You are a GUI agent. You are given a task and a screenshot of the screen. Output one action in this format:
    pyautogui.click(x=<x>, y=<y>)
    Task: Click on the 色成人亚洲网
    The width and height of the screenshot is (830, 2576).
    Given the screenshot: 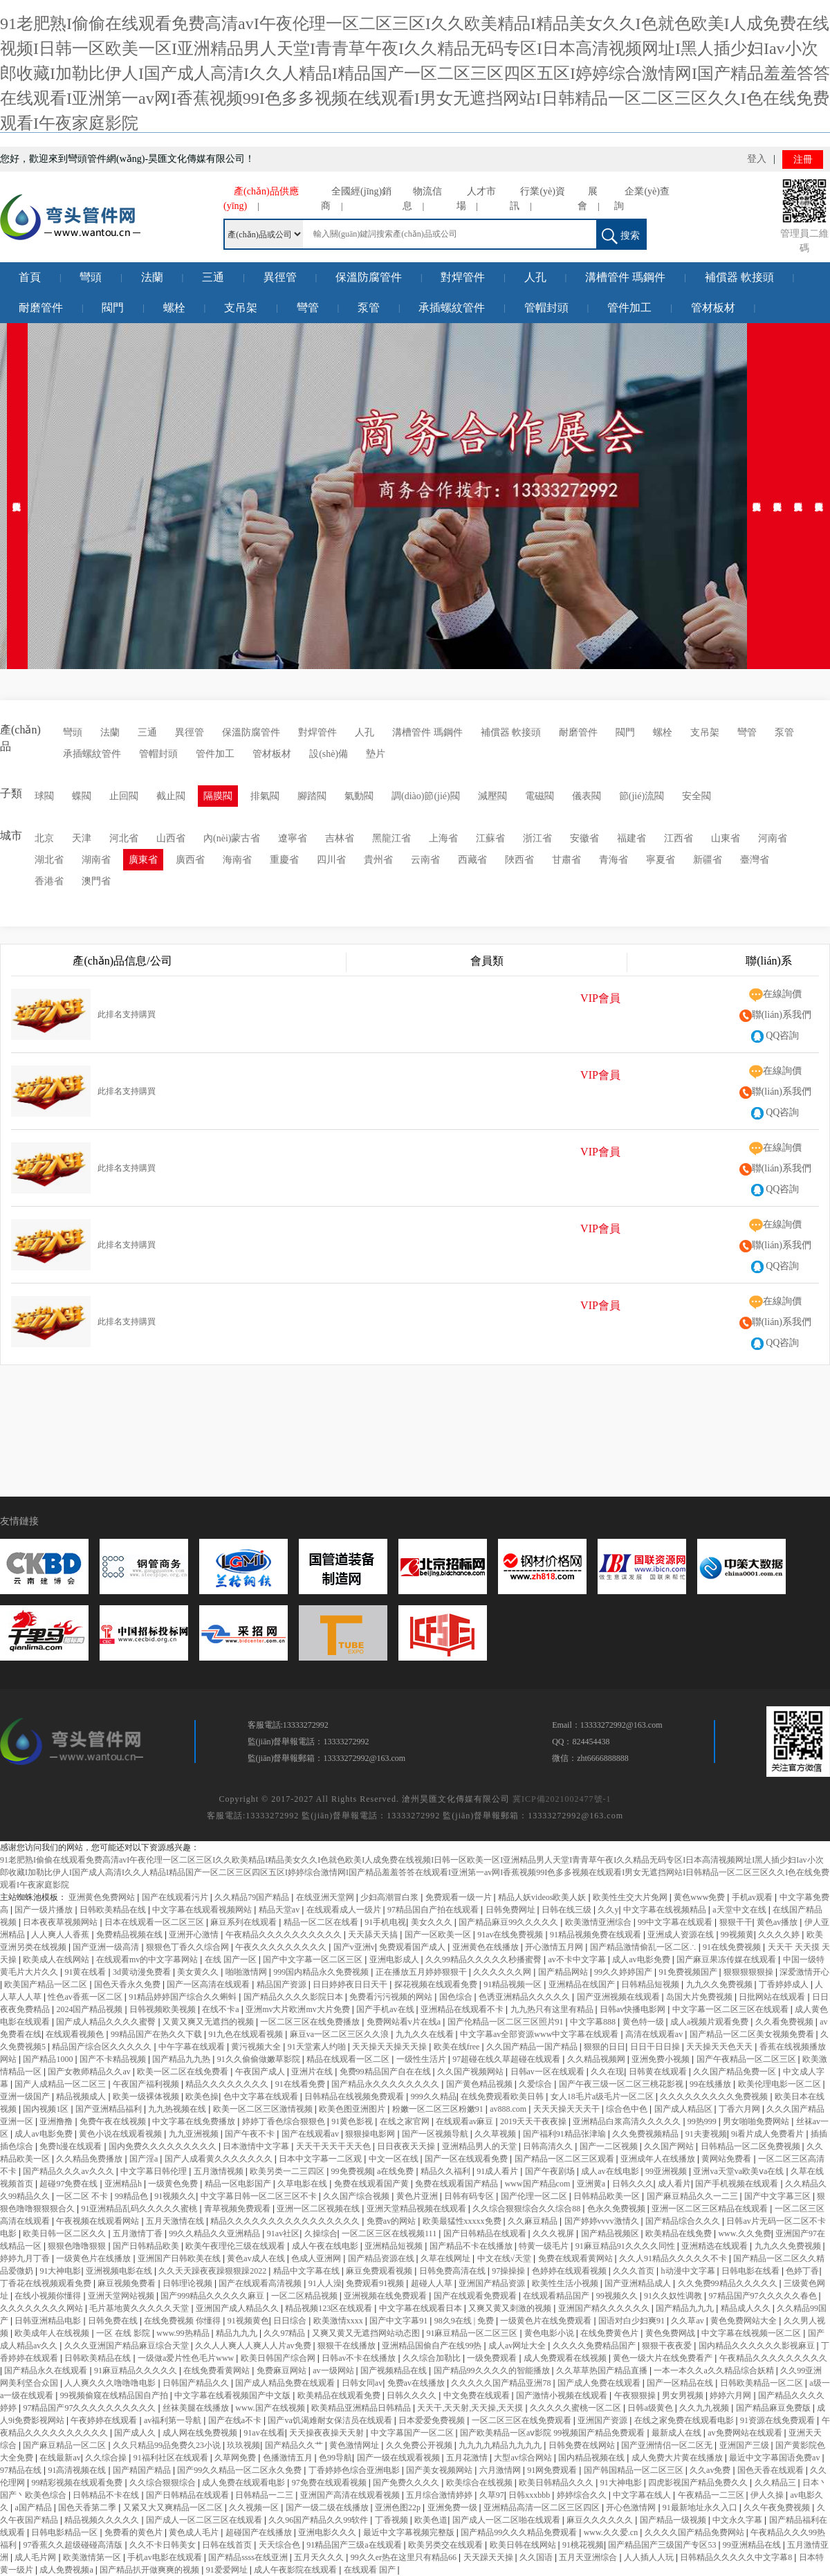 What is the action you would take?
    pyautogui.click(x=317, y=2258)
    